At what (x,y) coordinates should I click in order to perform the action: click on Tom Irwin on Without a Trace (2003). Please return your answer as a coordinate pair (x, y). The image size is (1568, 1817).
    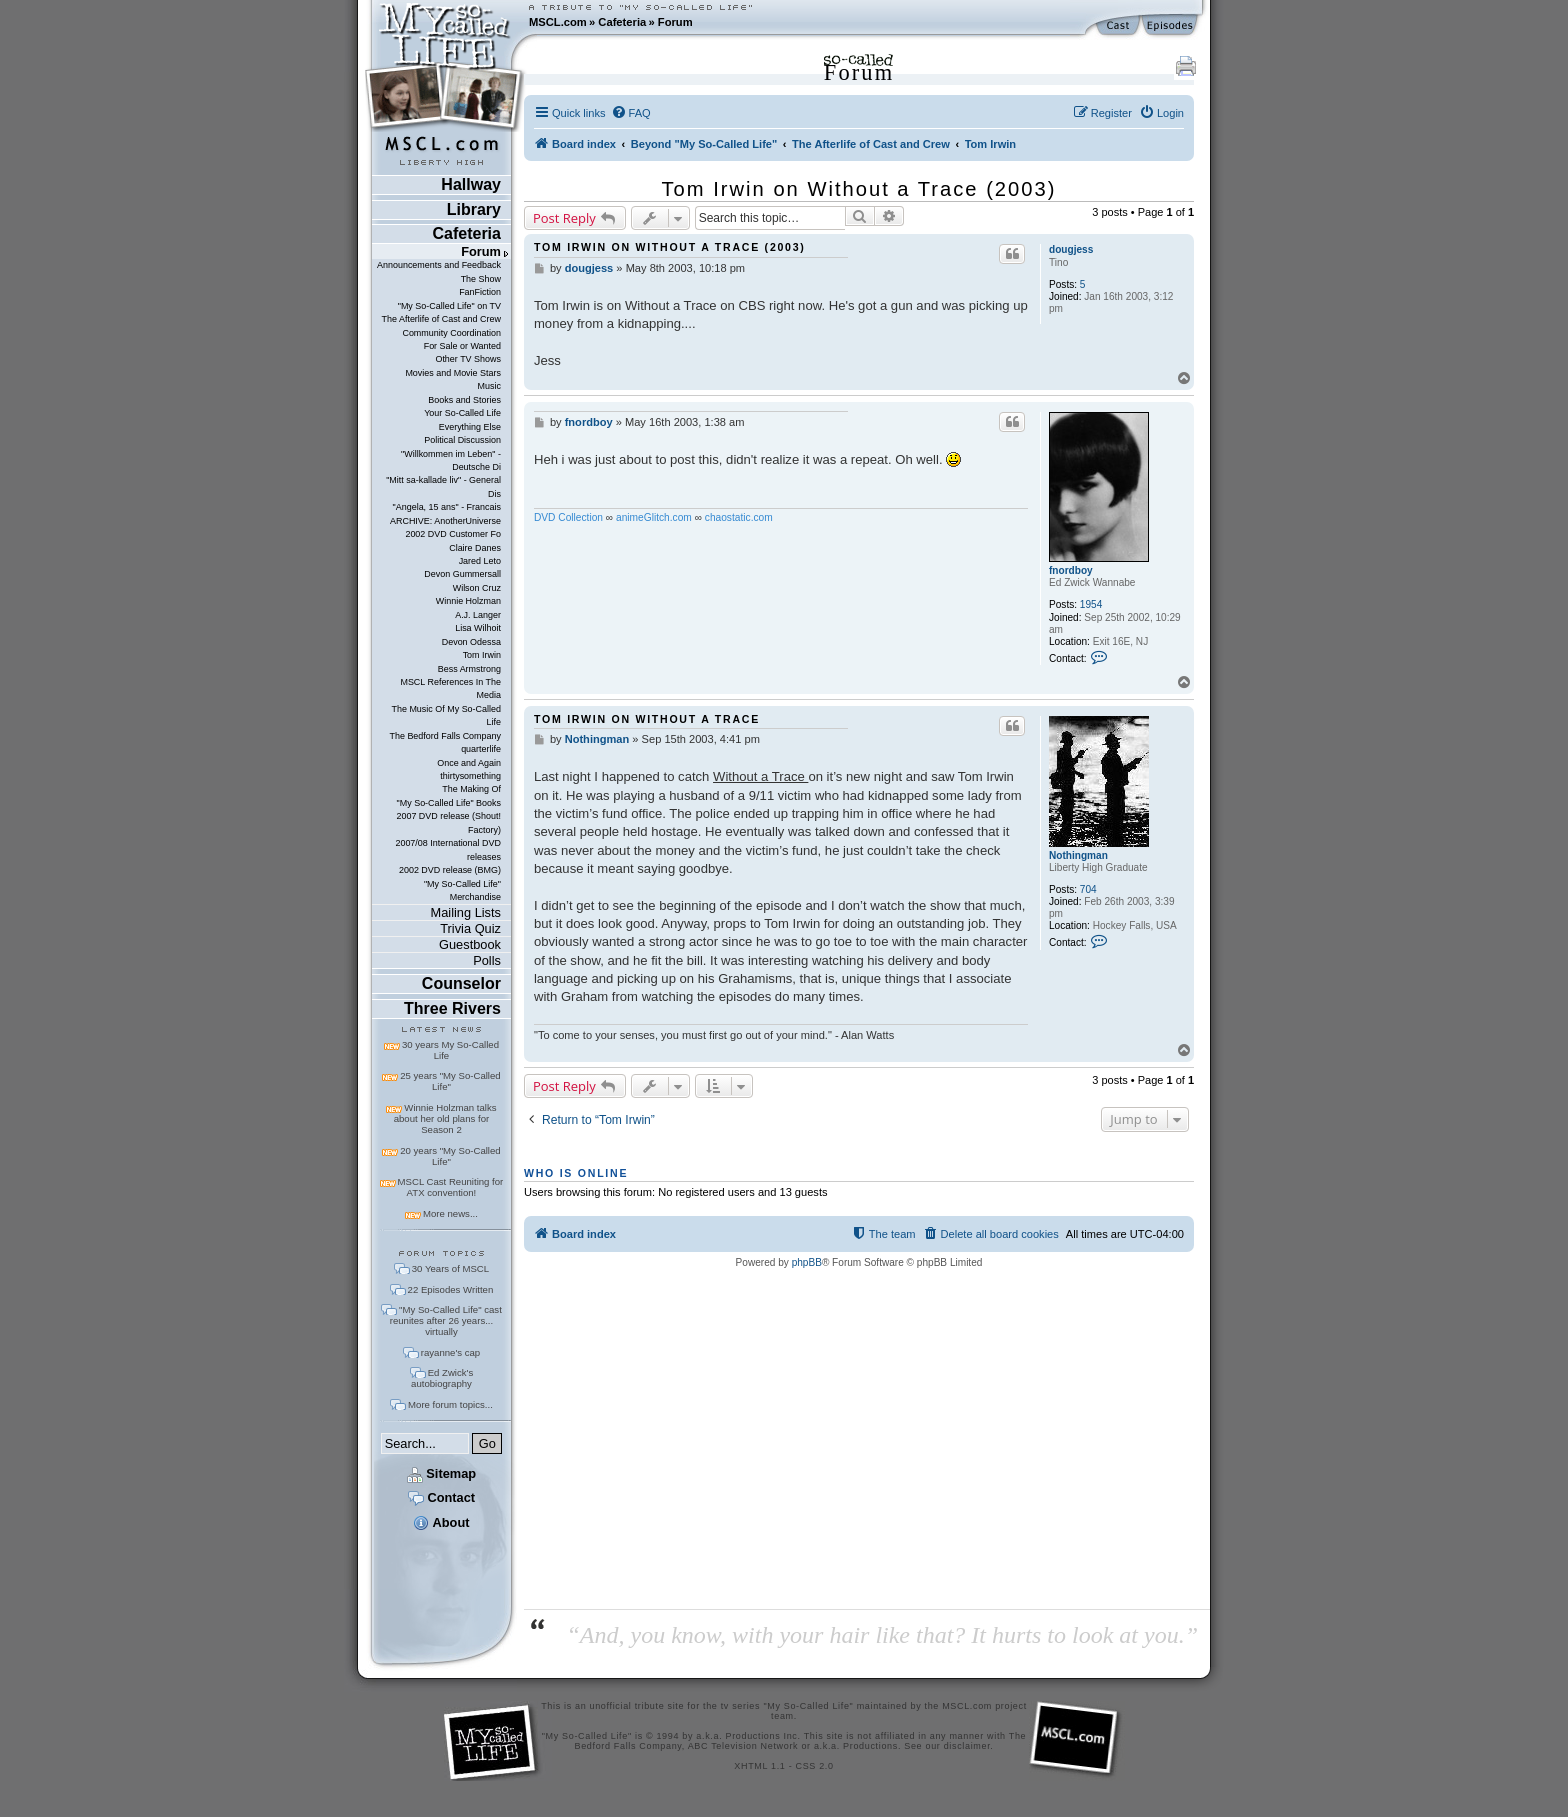
    Looking at the image, I should click on (859, 189).